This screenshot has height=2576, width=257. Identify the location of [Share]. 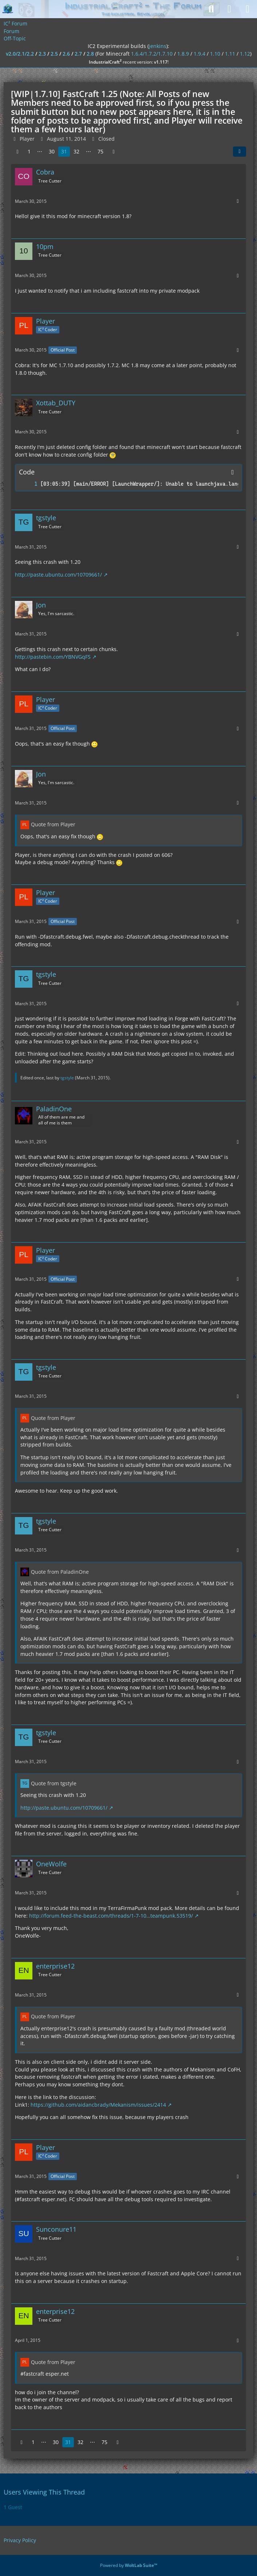
(239, 152).